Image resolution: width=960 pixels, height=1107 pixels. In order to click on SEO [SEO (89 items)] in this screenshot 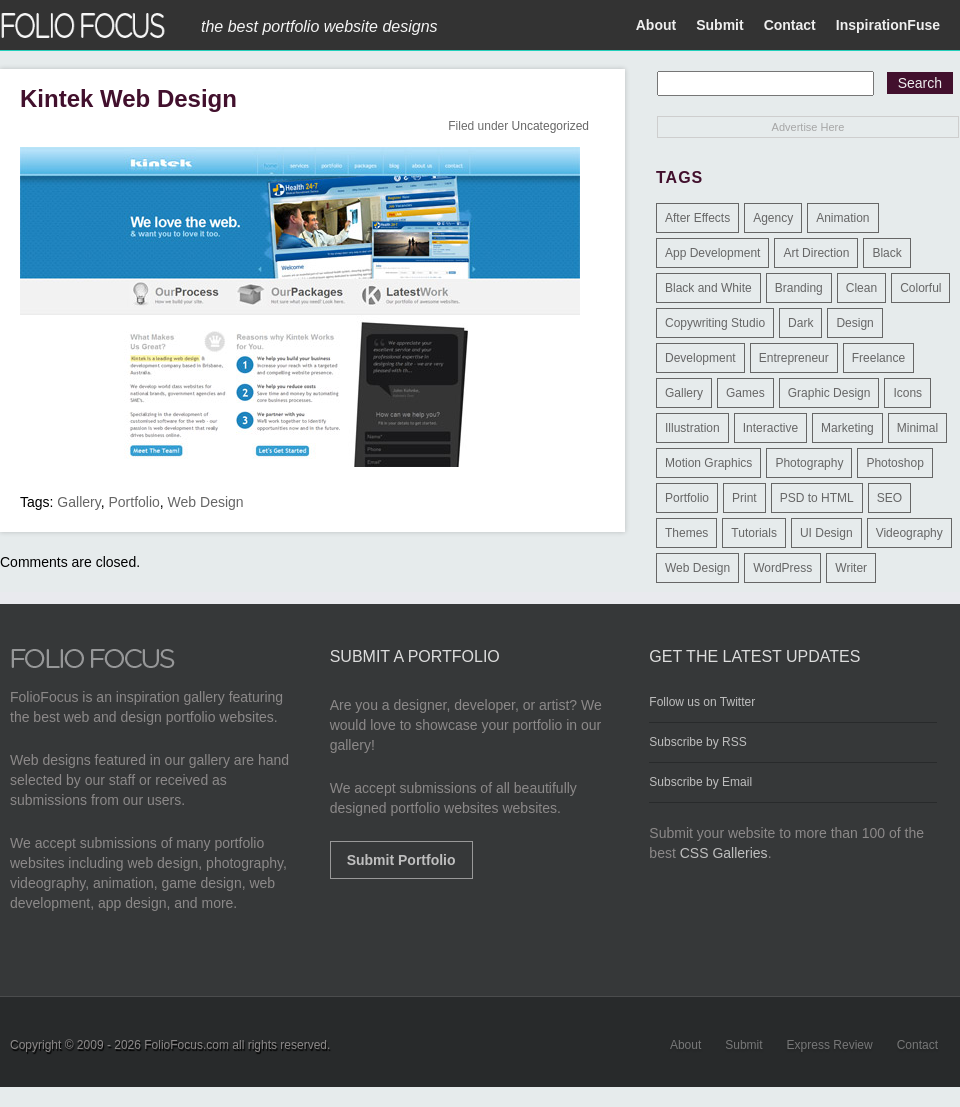, I will do `click(889, 498)`.